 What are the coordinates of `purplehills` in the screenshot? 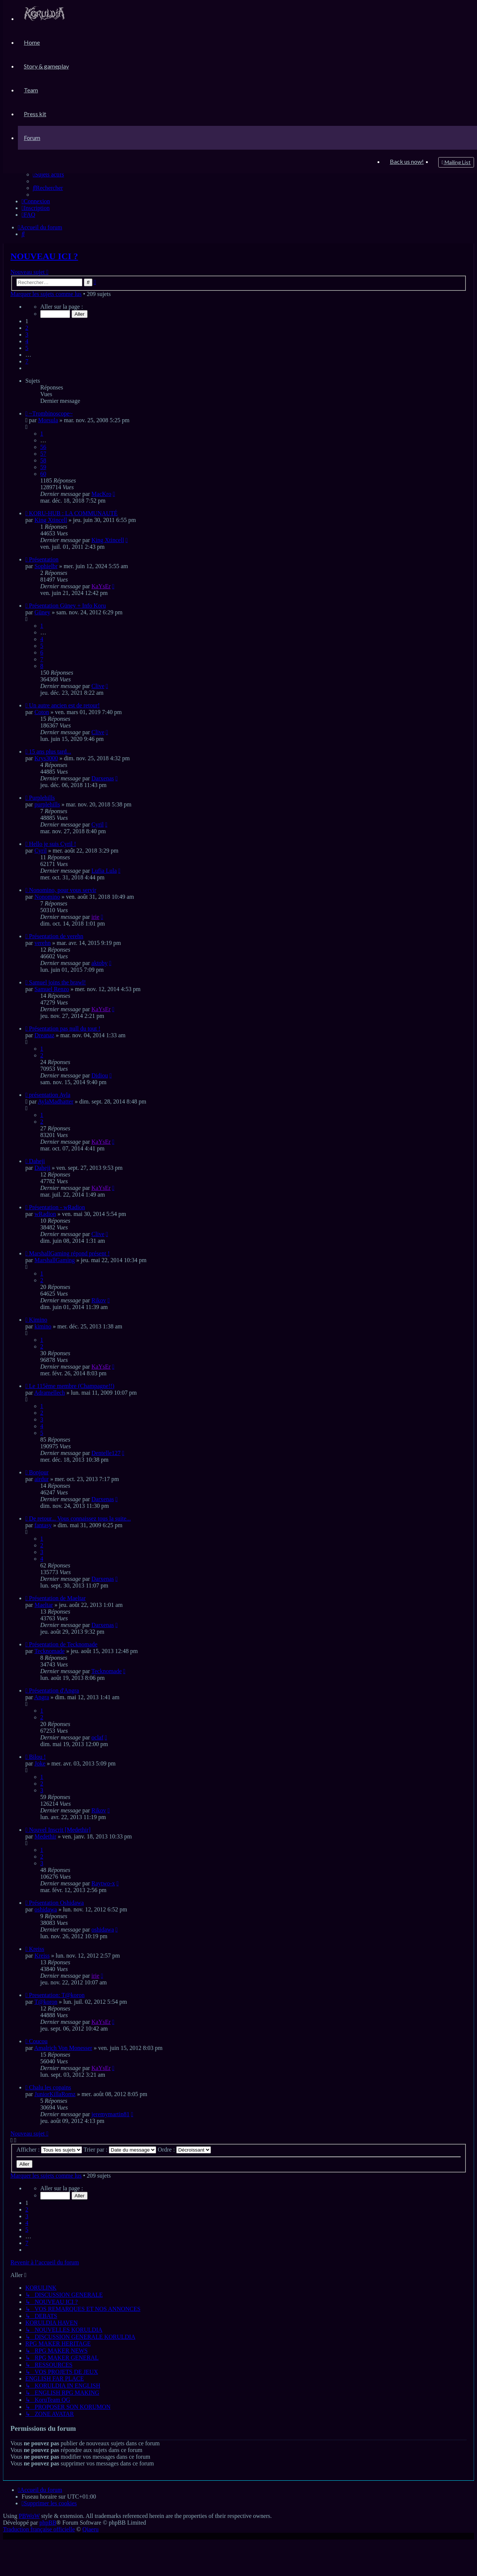 It's located at (47, 804).